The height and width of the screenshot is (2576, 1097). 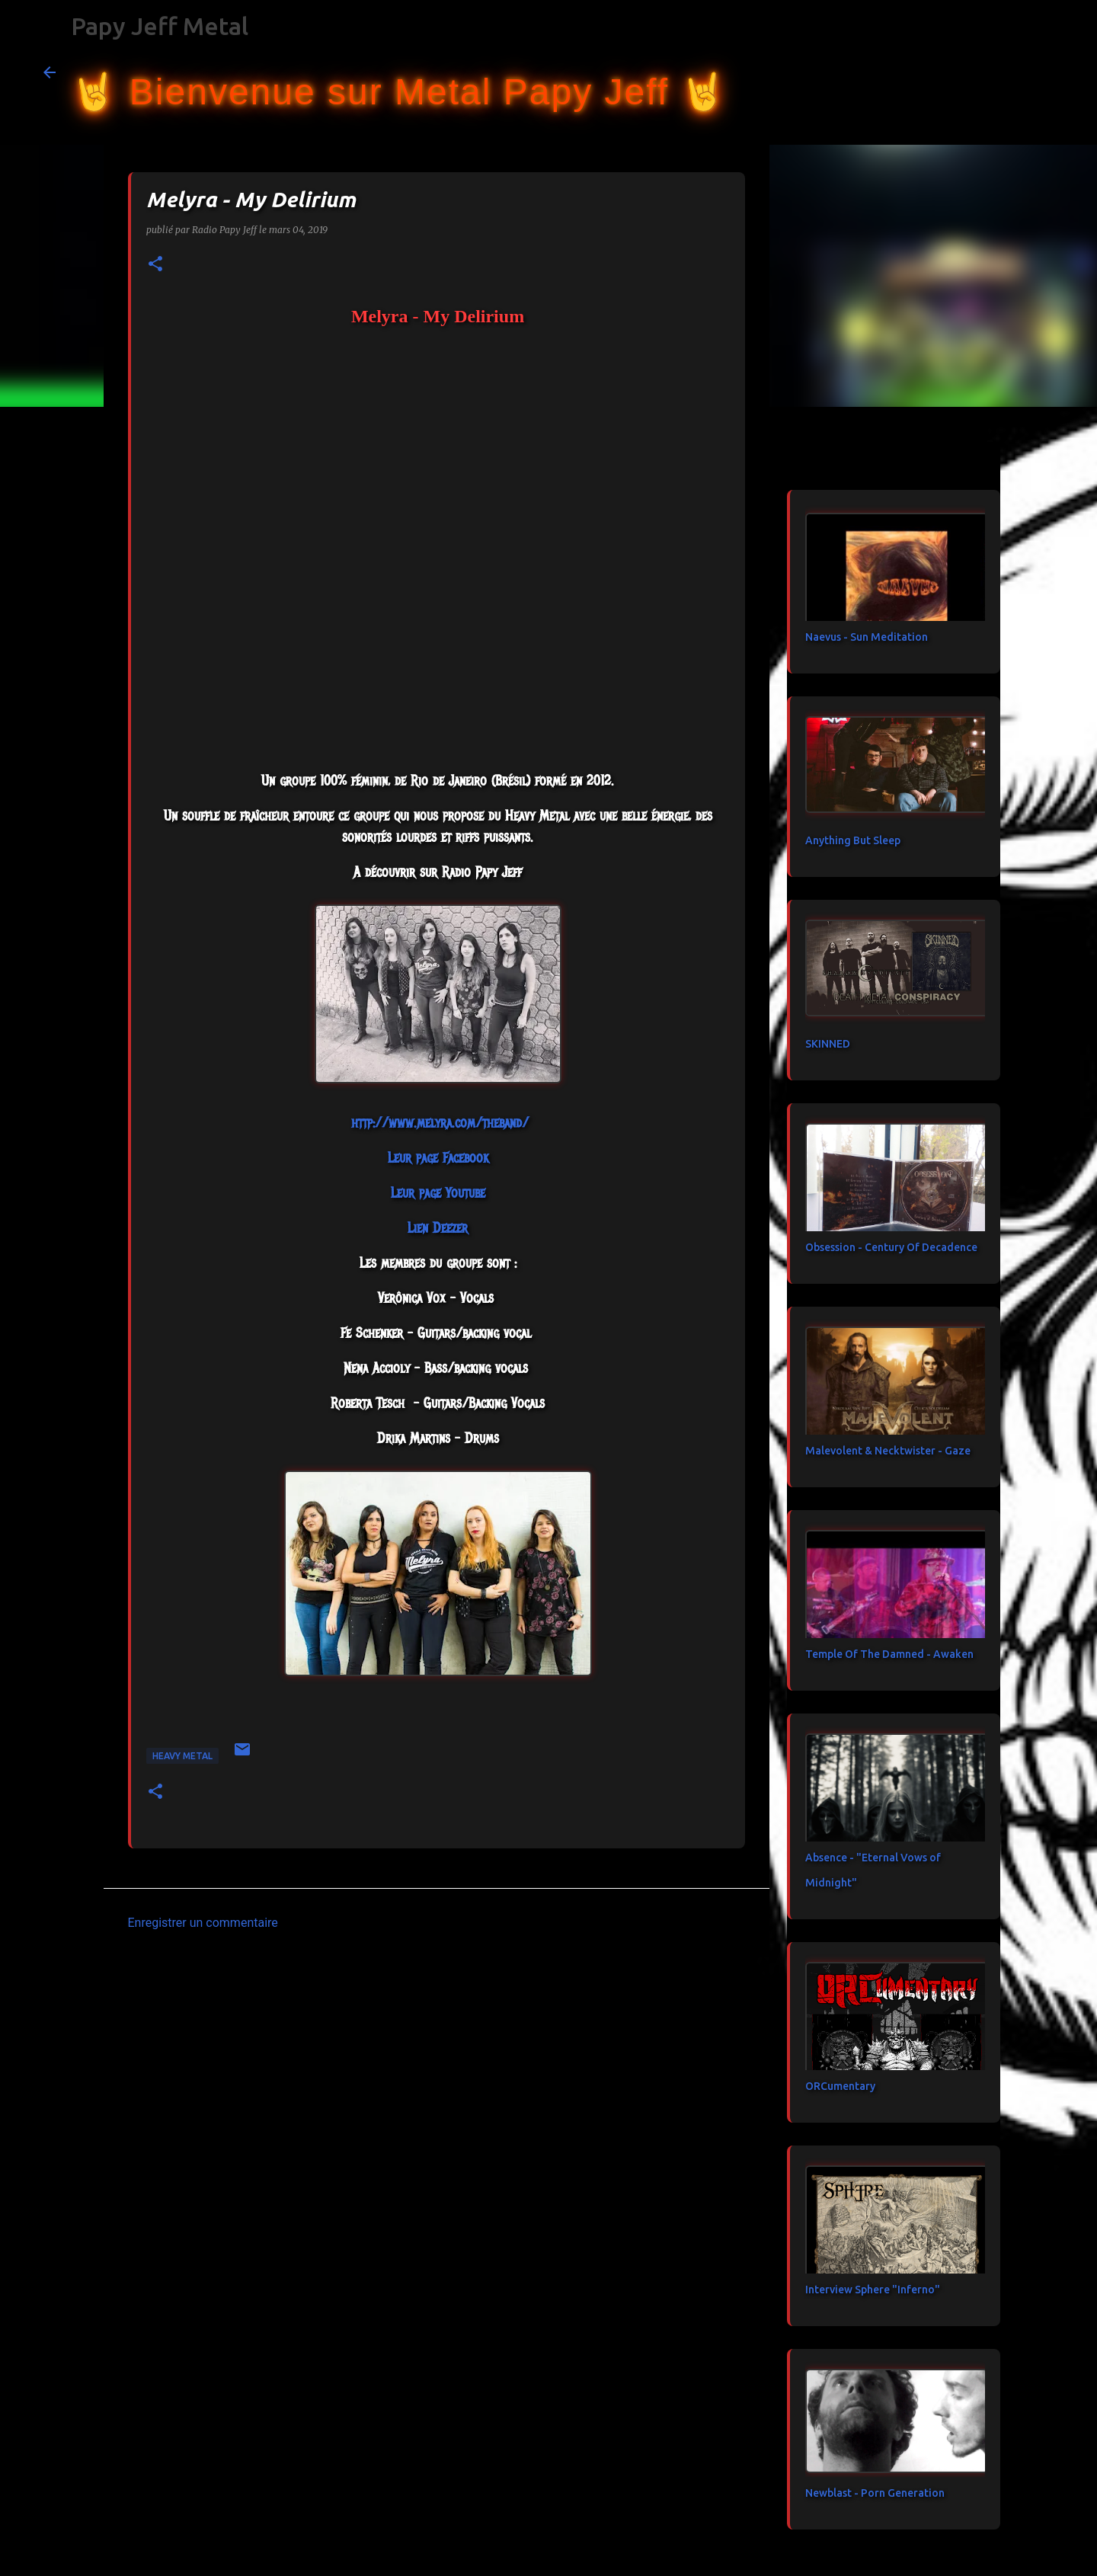 I want to click on Newblast - Porn Generation, so click(x=875, y=2493).